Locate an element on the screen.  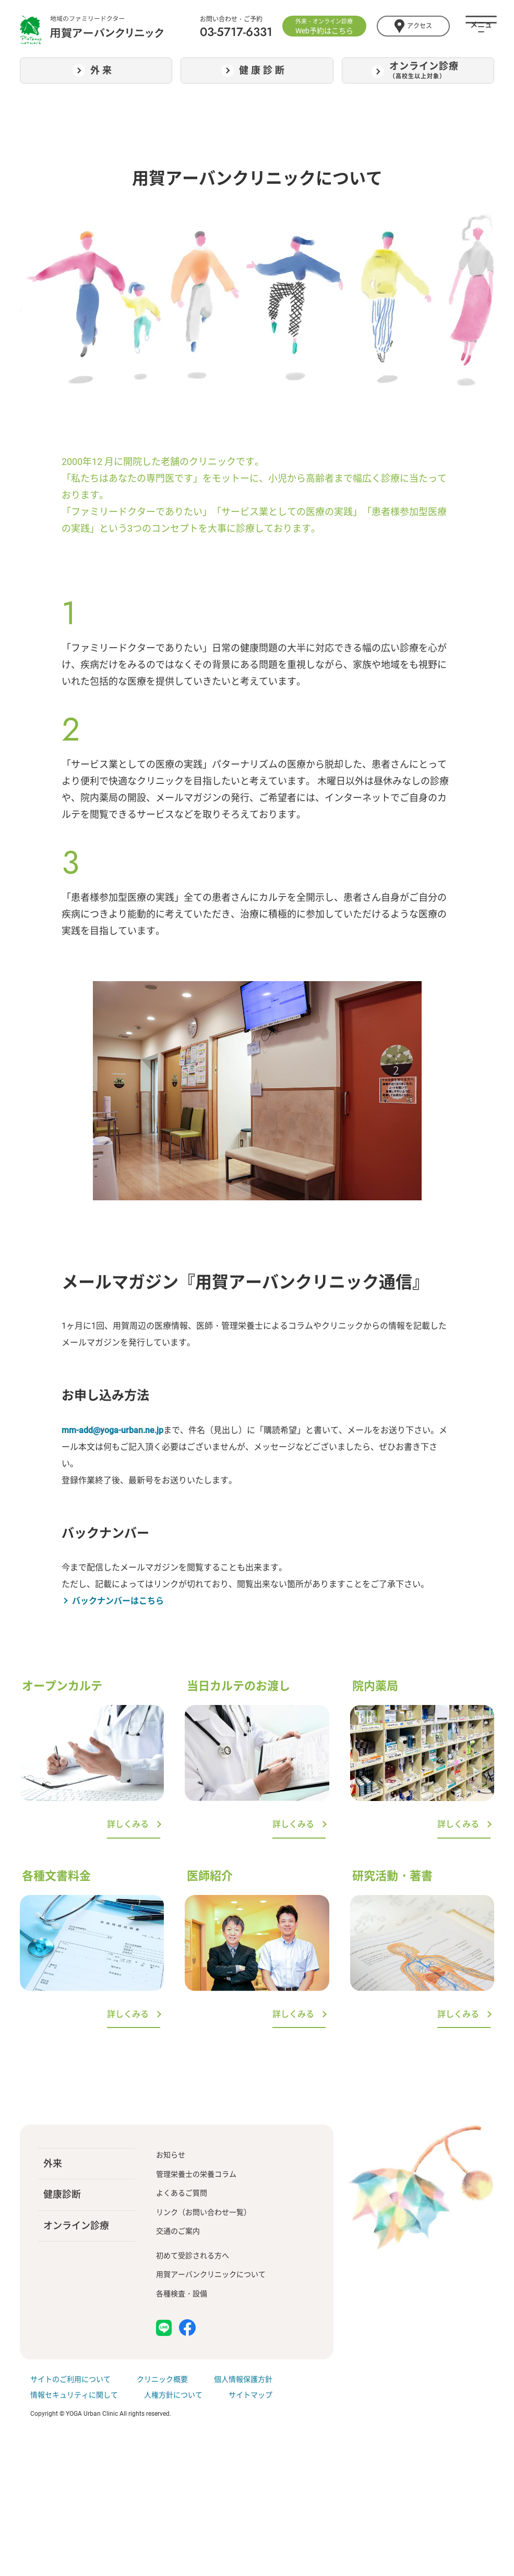
健康診断 is located at coordinates (62, 2194).